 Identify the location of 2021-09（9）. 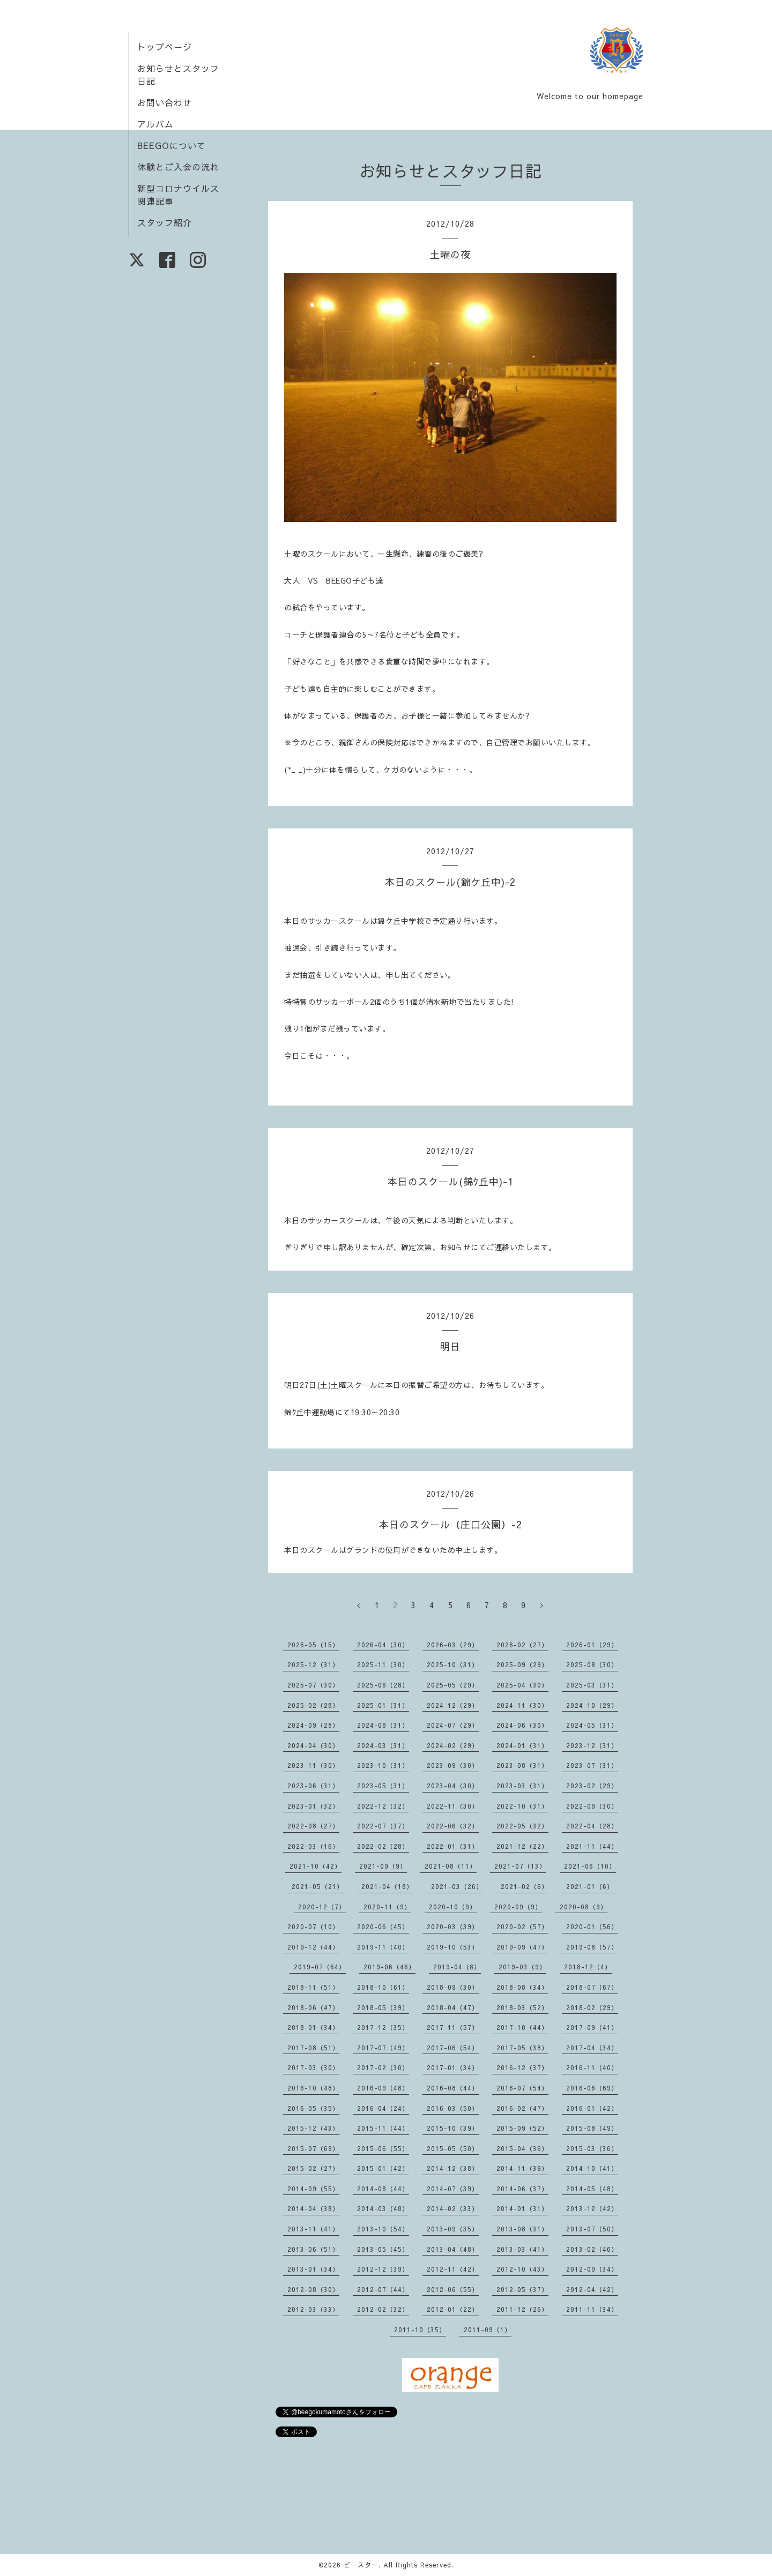
(383, 1866).